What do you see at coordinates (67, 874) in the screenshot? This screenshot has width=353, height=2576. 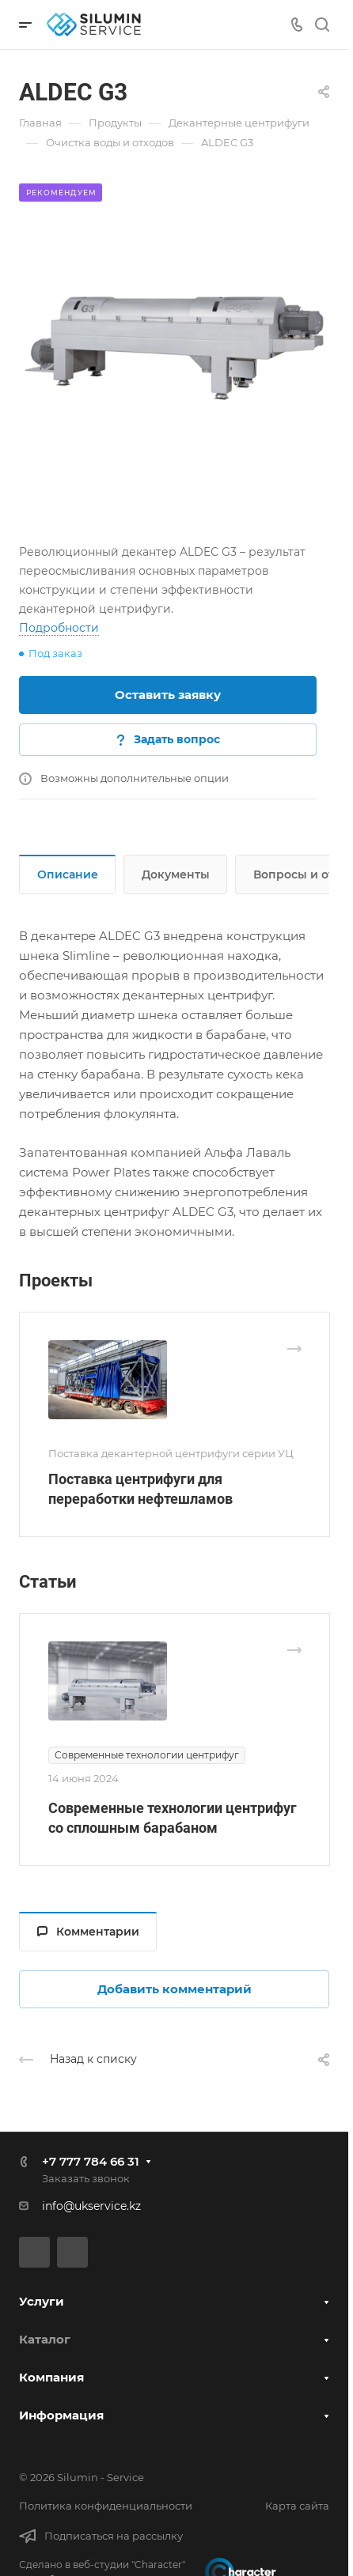 I see `Описание` at bounding box center [67, 874].